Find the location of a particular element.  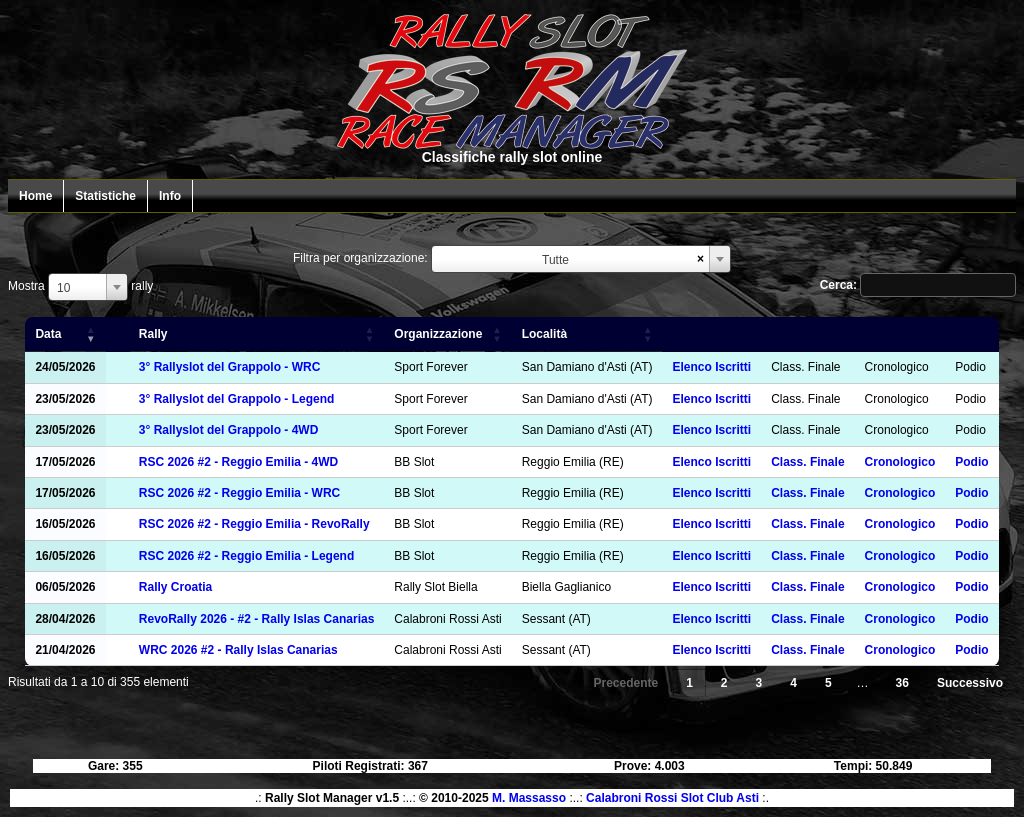

Podio is located at coordinates (971, 462).